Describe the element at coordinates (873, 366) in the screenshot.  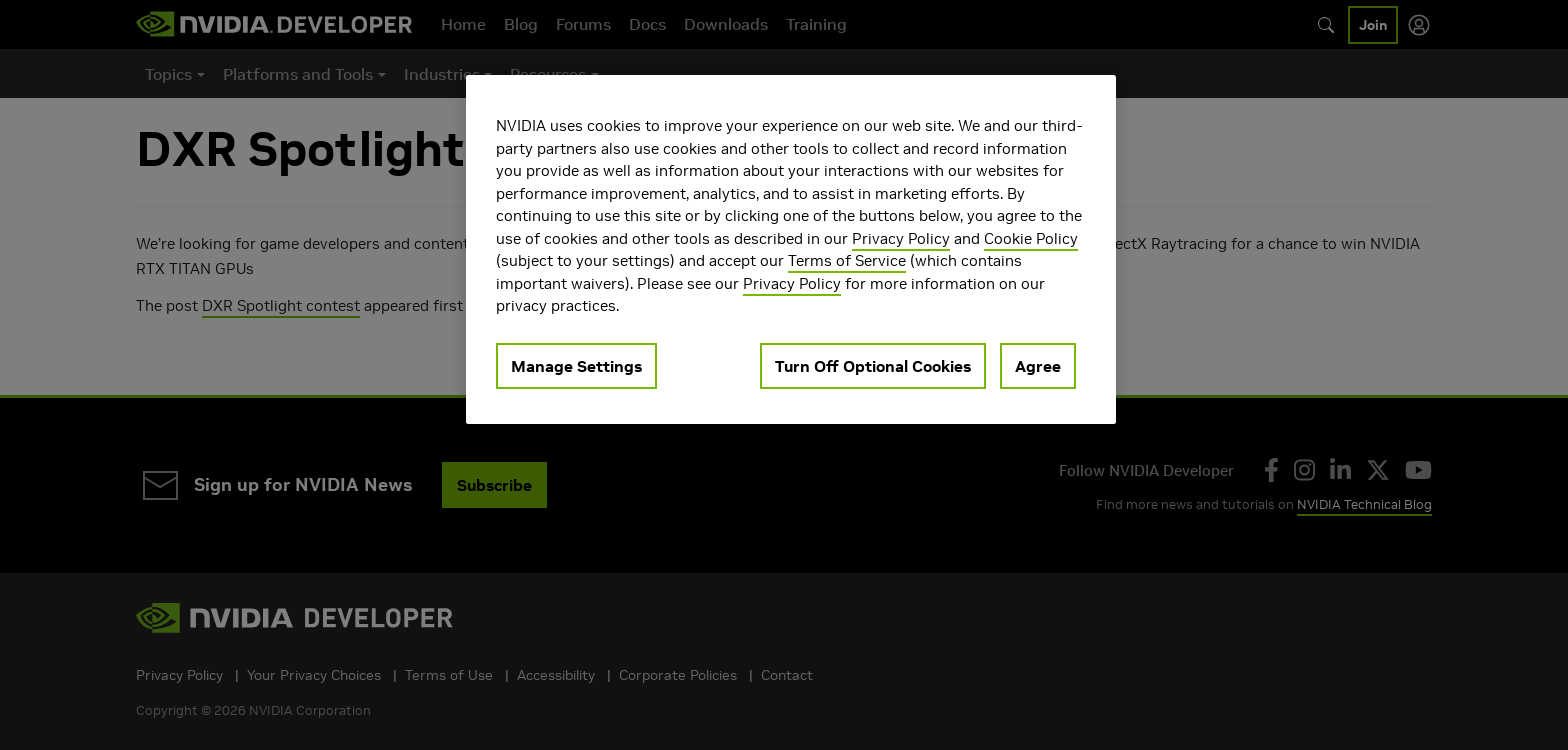
I see `Turn Off Optional Cookies` at that location.